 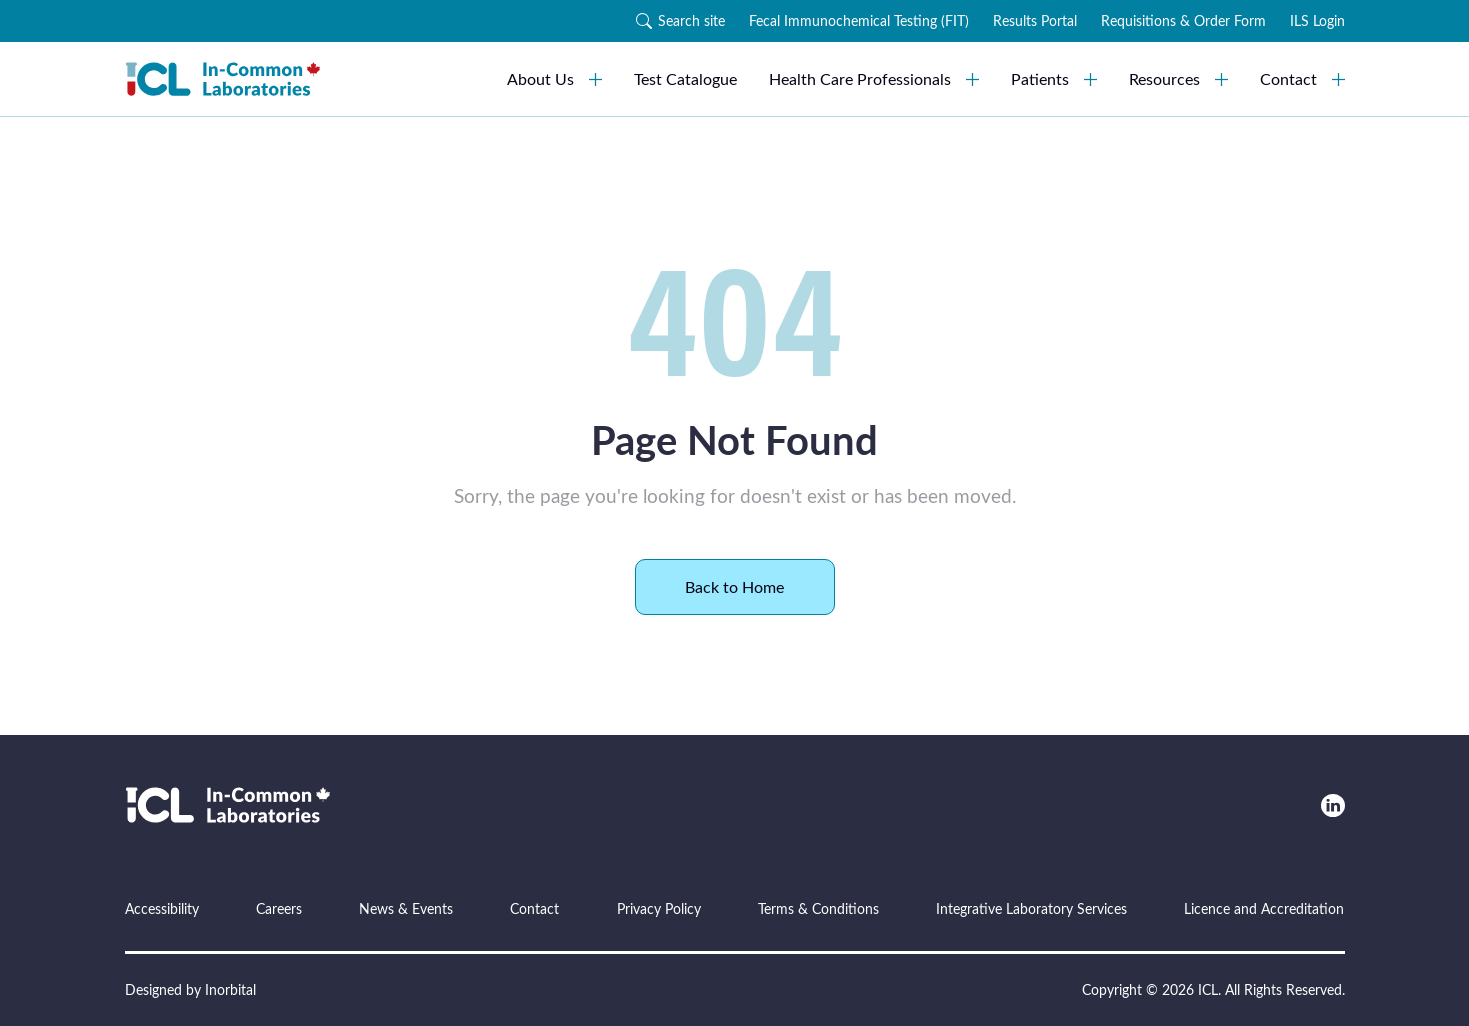 What do you see at coordinates (818, 908) in the screenshot?
I see `Terms & Conditions` at bounding box center [818, 908].